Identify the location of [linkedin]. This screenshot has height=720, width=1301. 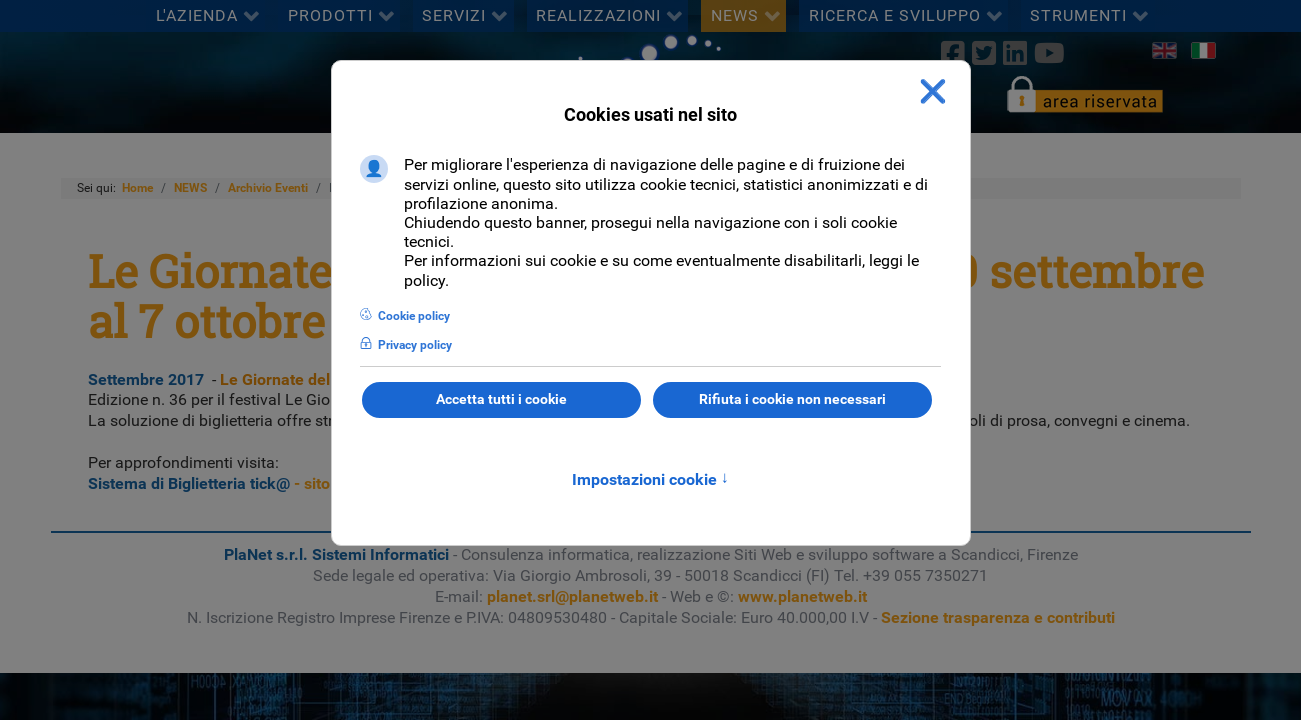
(1014, 53).